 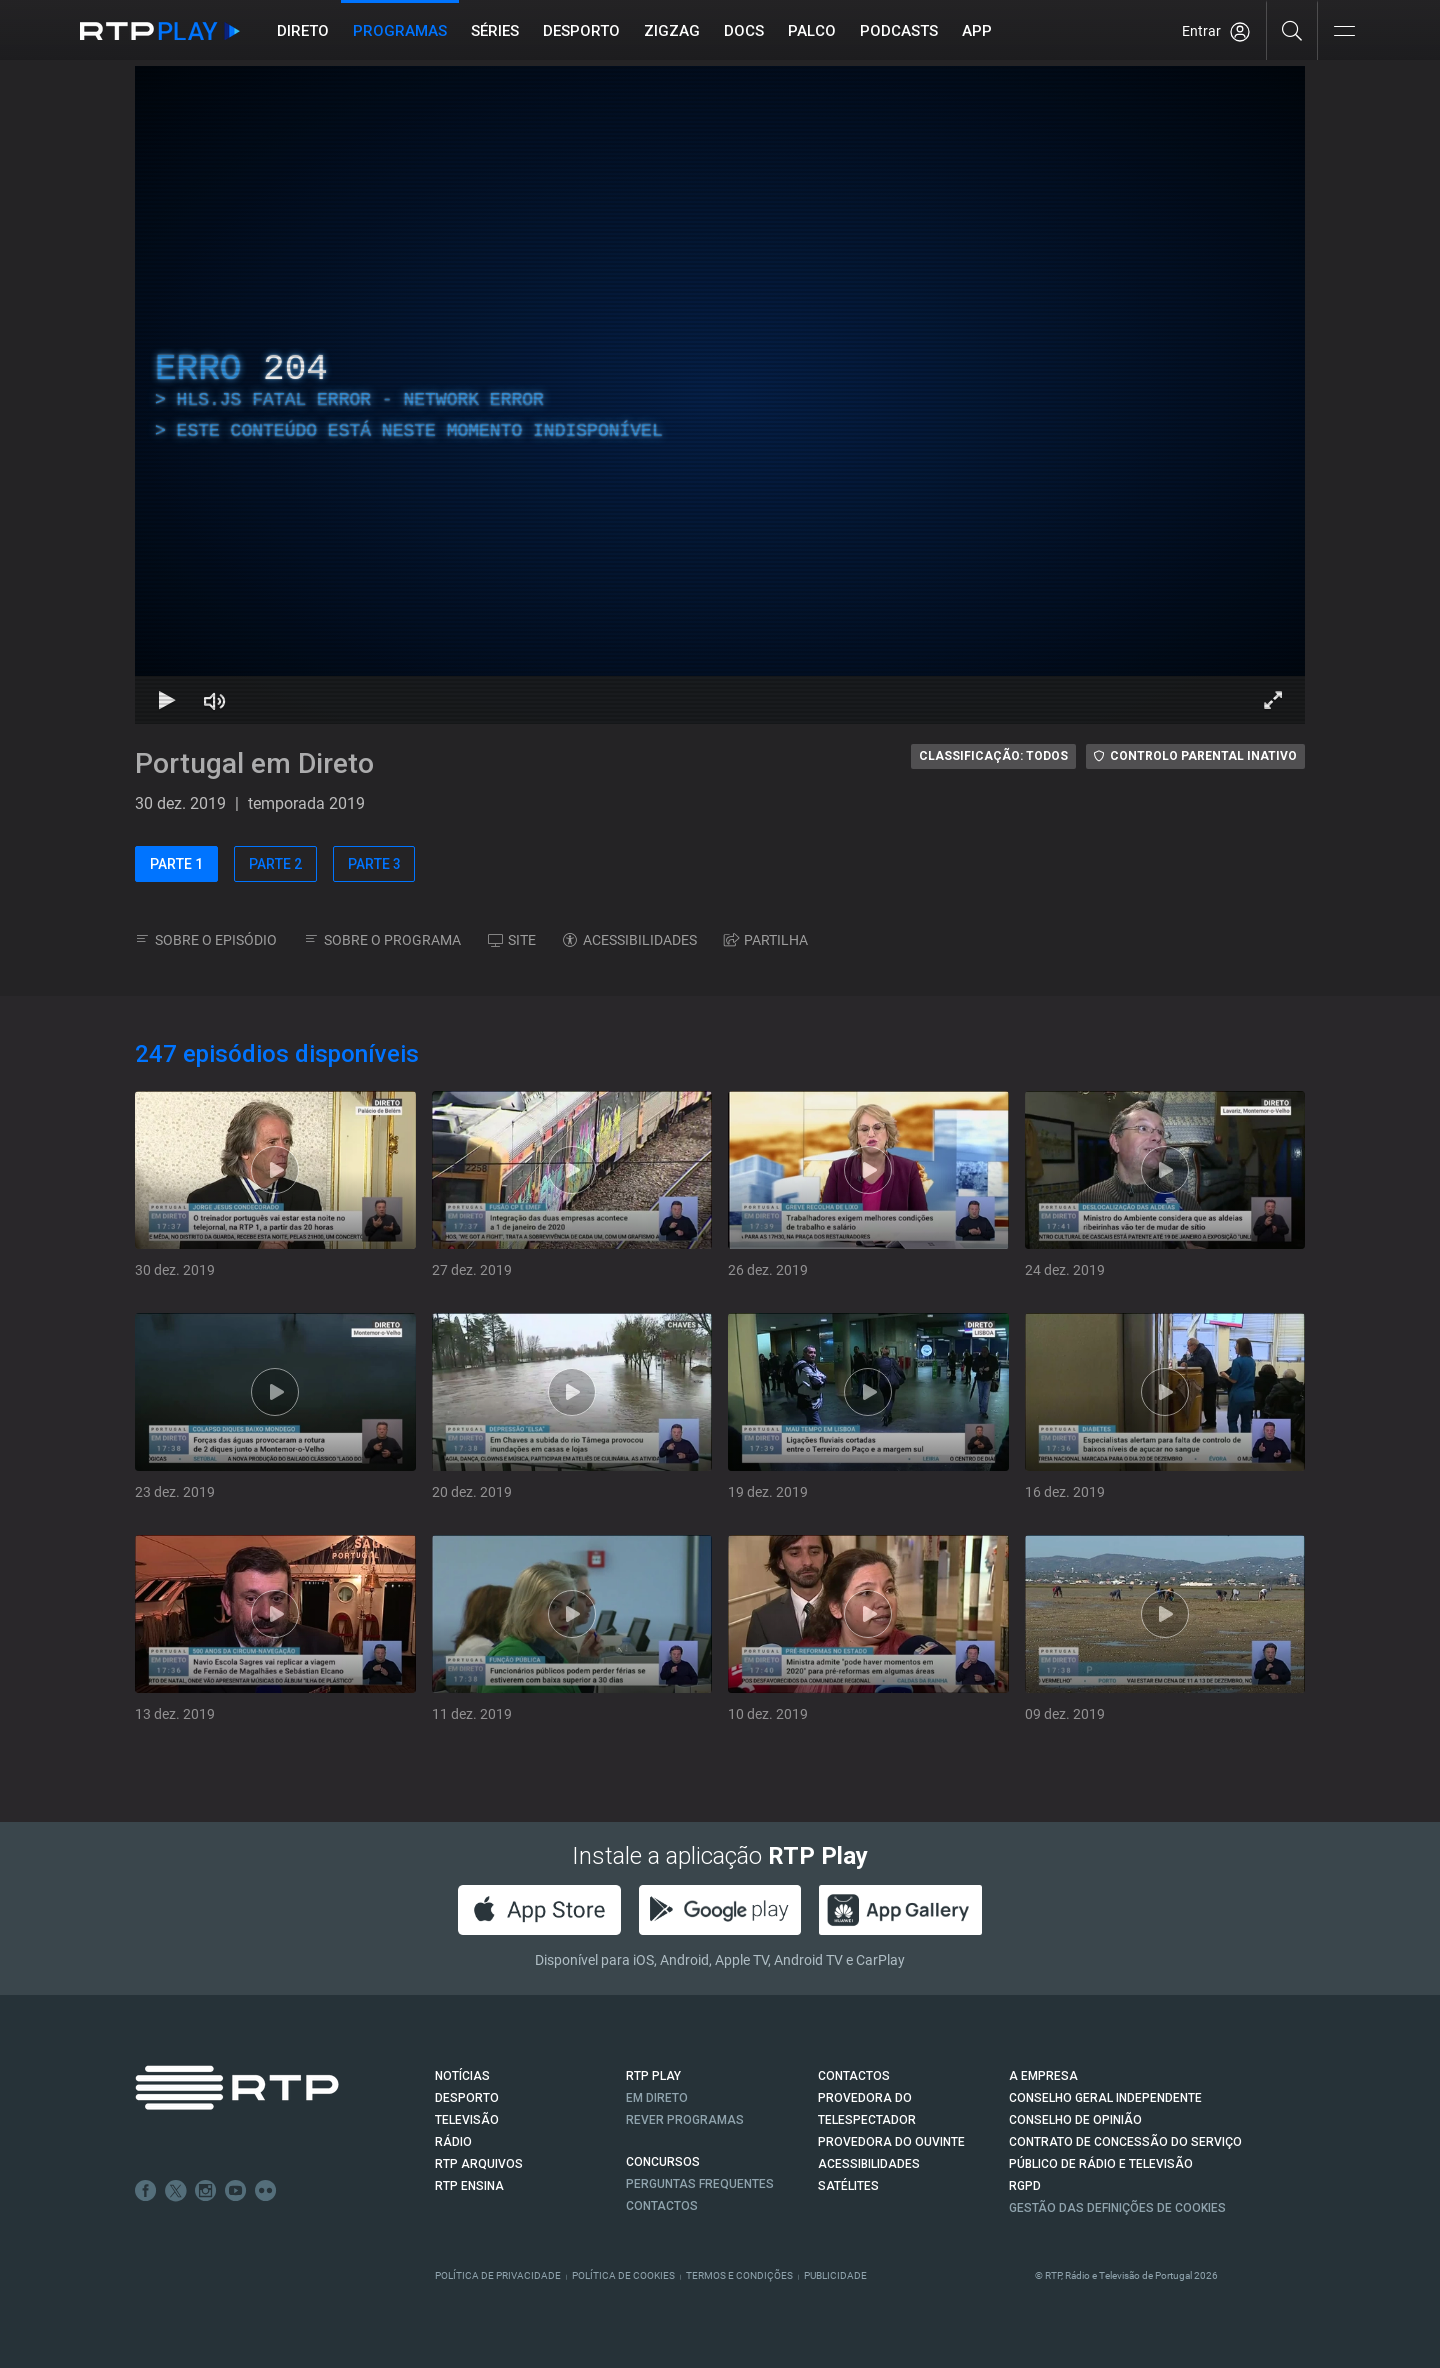 What do you see at coordinates (512, 940) in the screenshot?
I see `SITE` at bounding box center [512, 940].